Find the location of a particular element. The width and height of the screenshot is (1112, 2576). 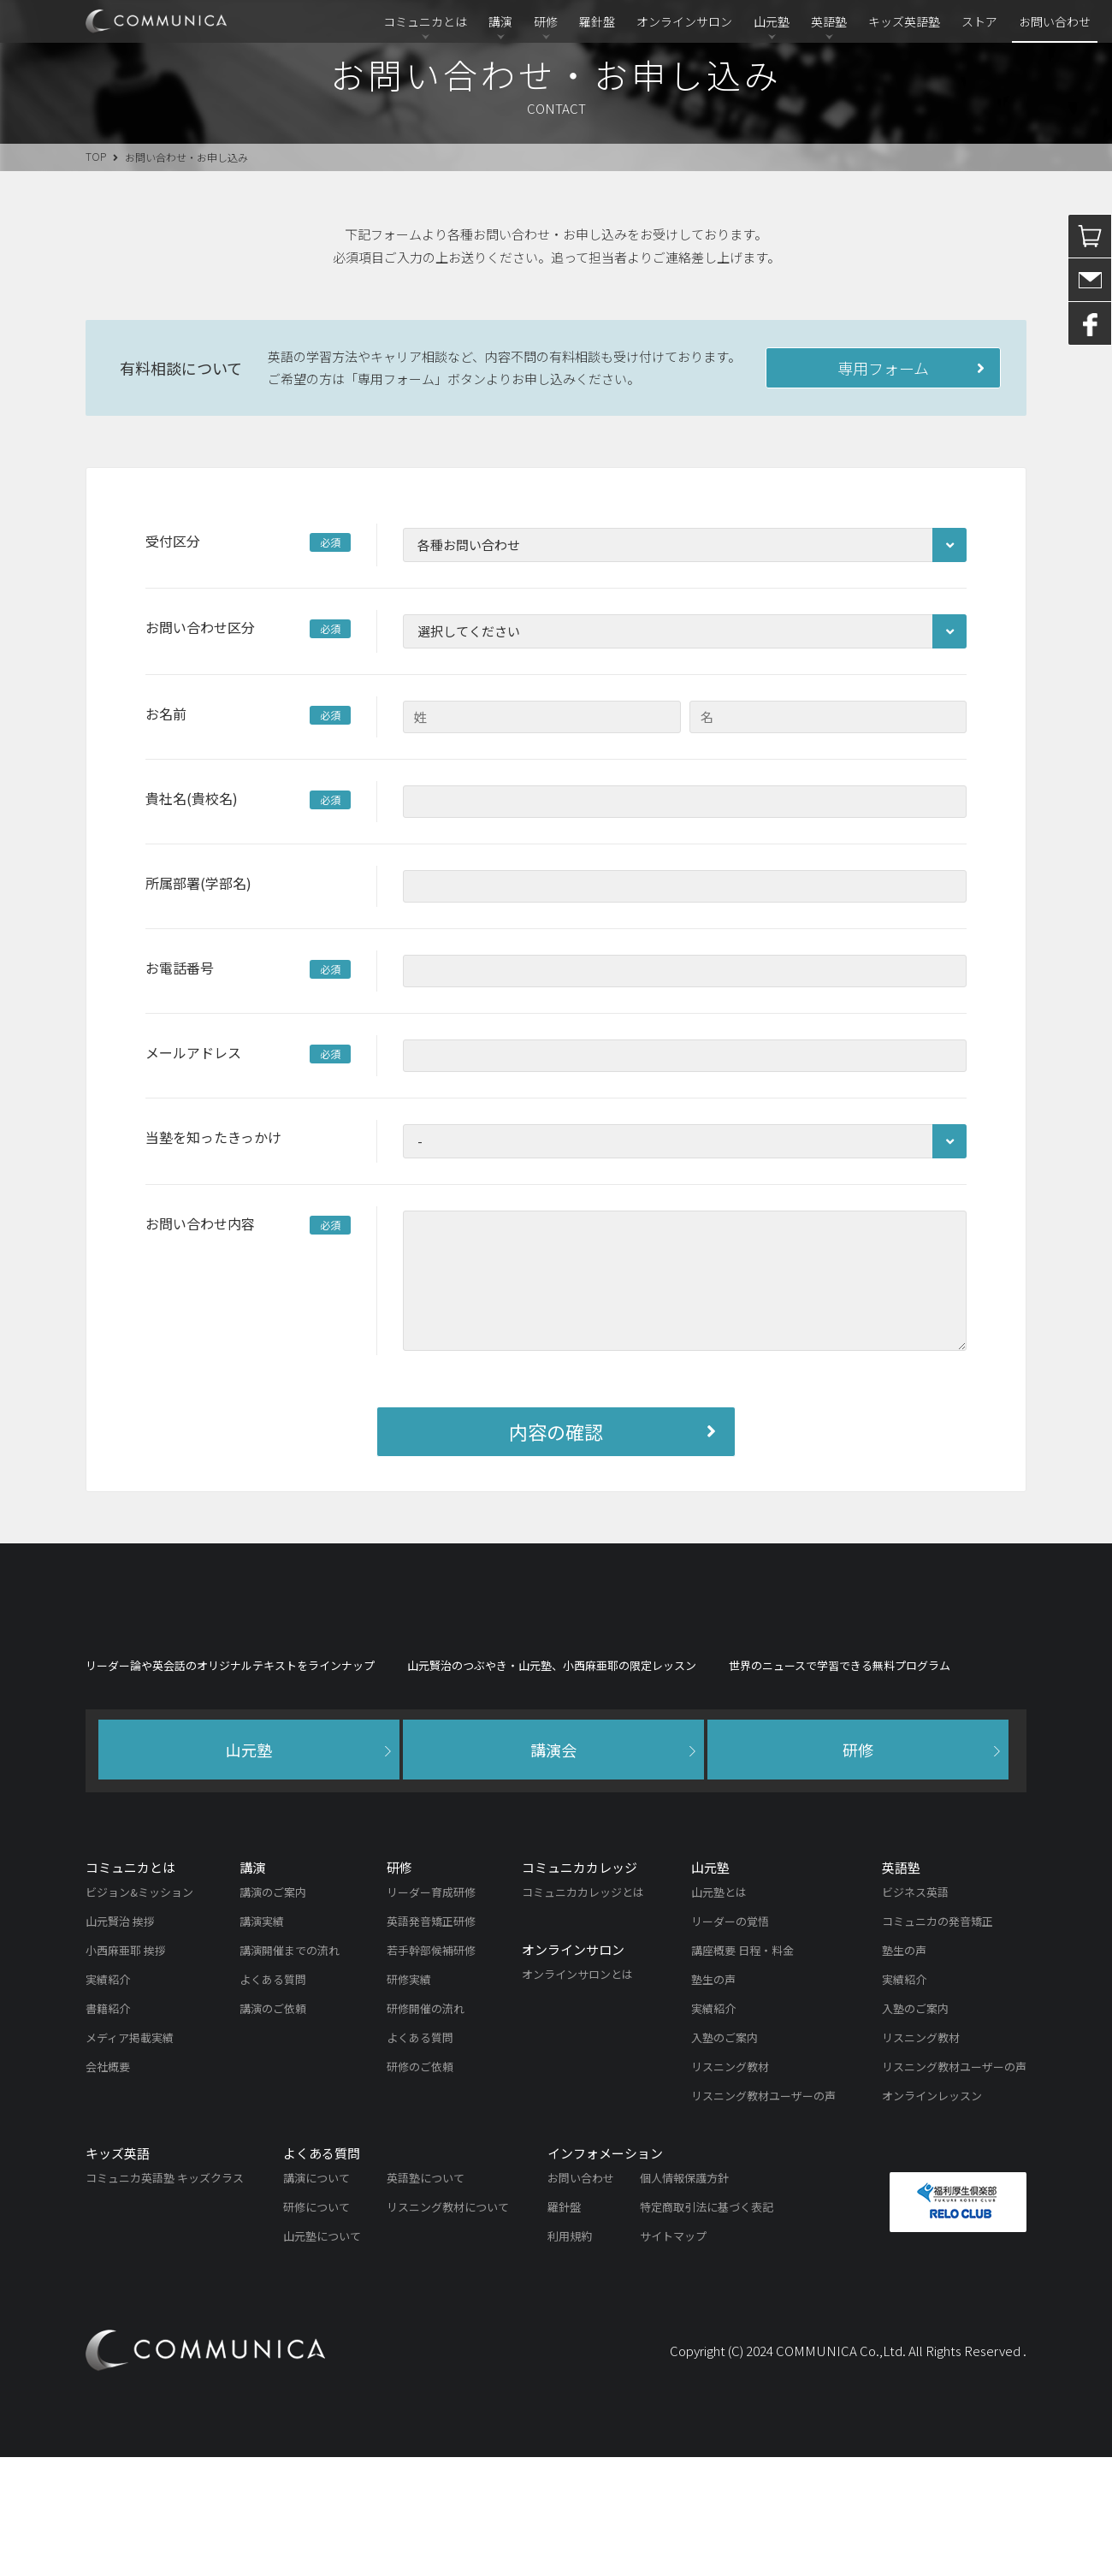

よくある質問 is located at coordinates (273, 2098).